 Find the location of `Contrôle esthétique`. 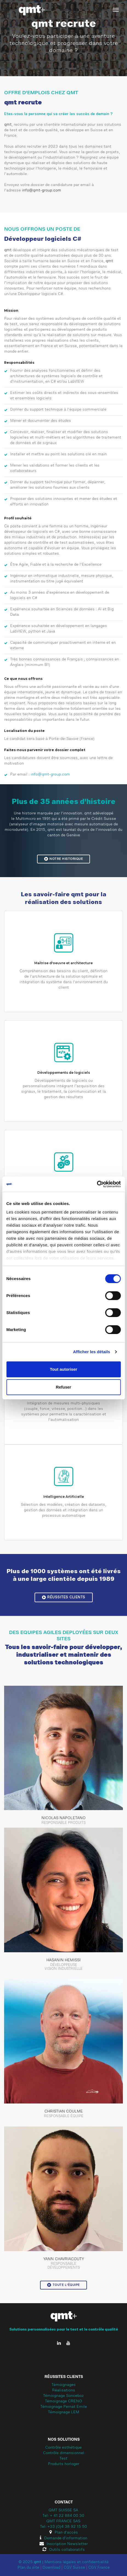

Contrôle esthétique is located at coordinates (63, 2447).